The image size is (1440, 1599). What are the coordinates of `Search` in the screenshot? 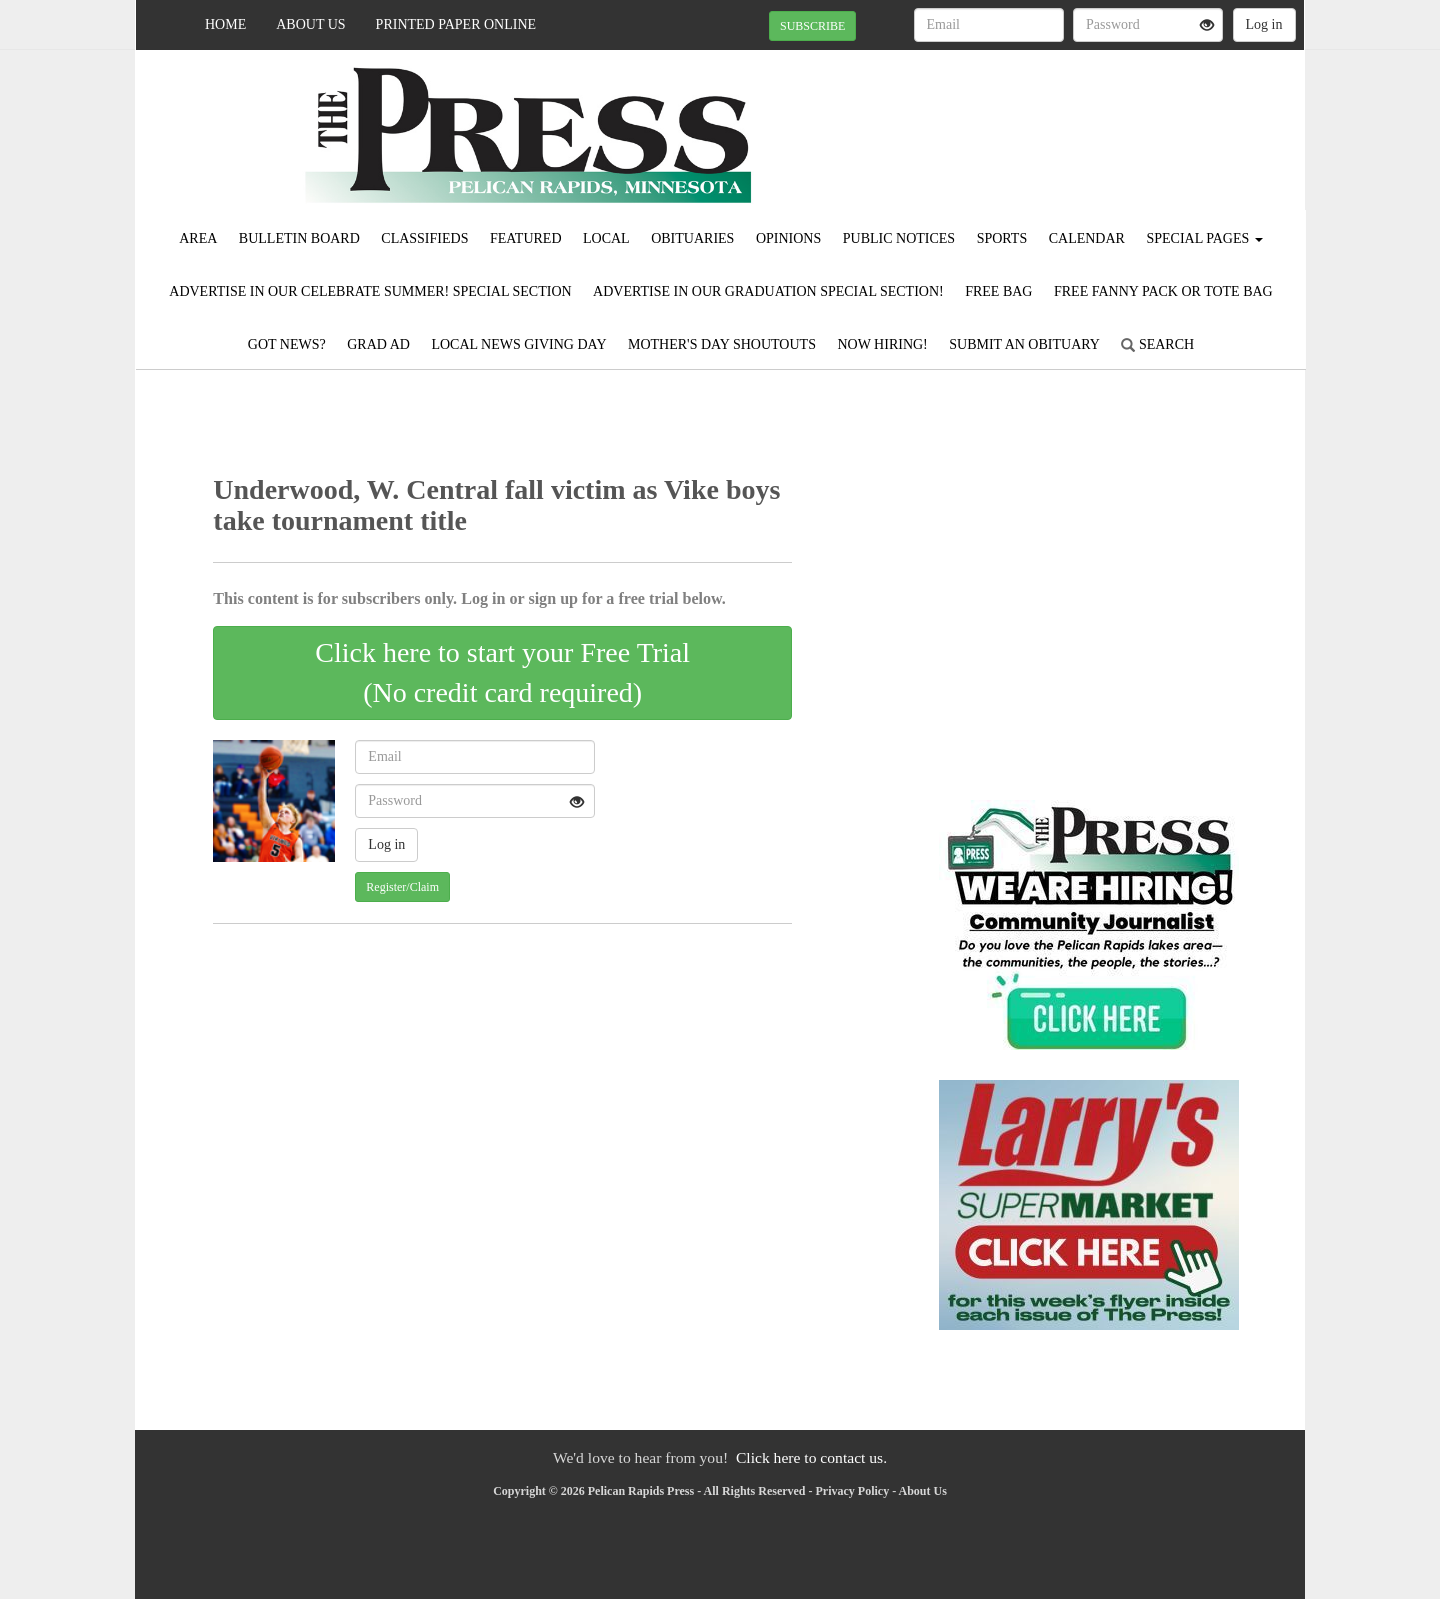 It's located at (1157, 344).